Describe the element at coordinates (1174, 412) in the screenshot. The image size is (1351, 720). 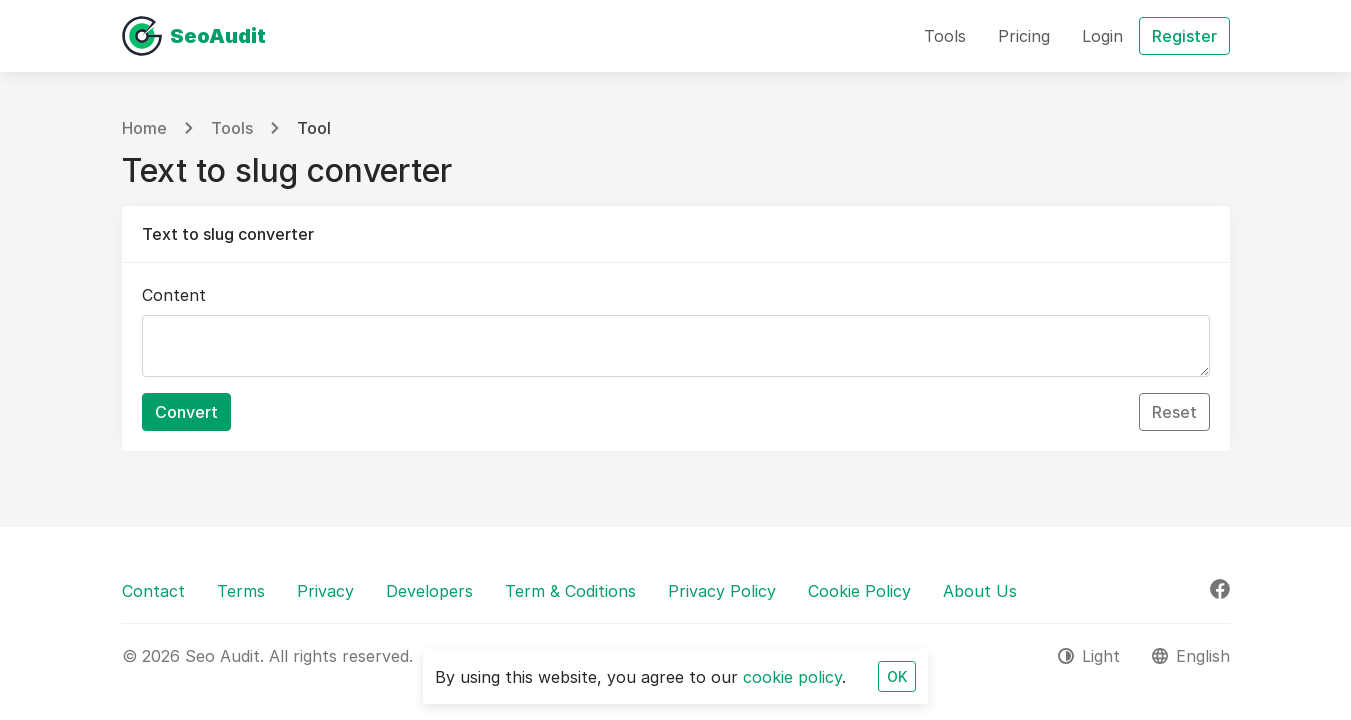
I see `Reset` at that location.